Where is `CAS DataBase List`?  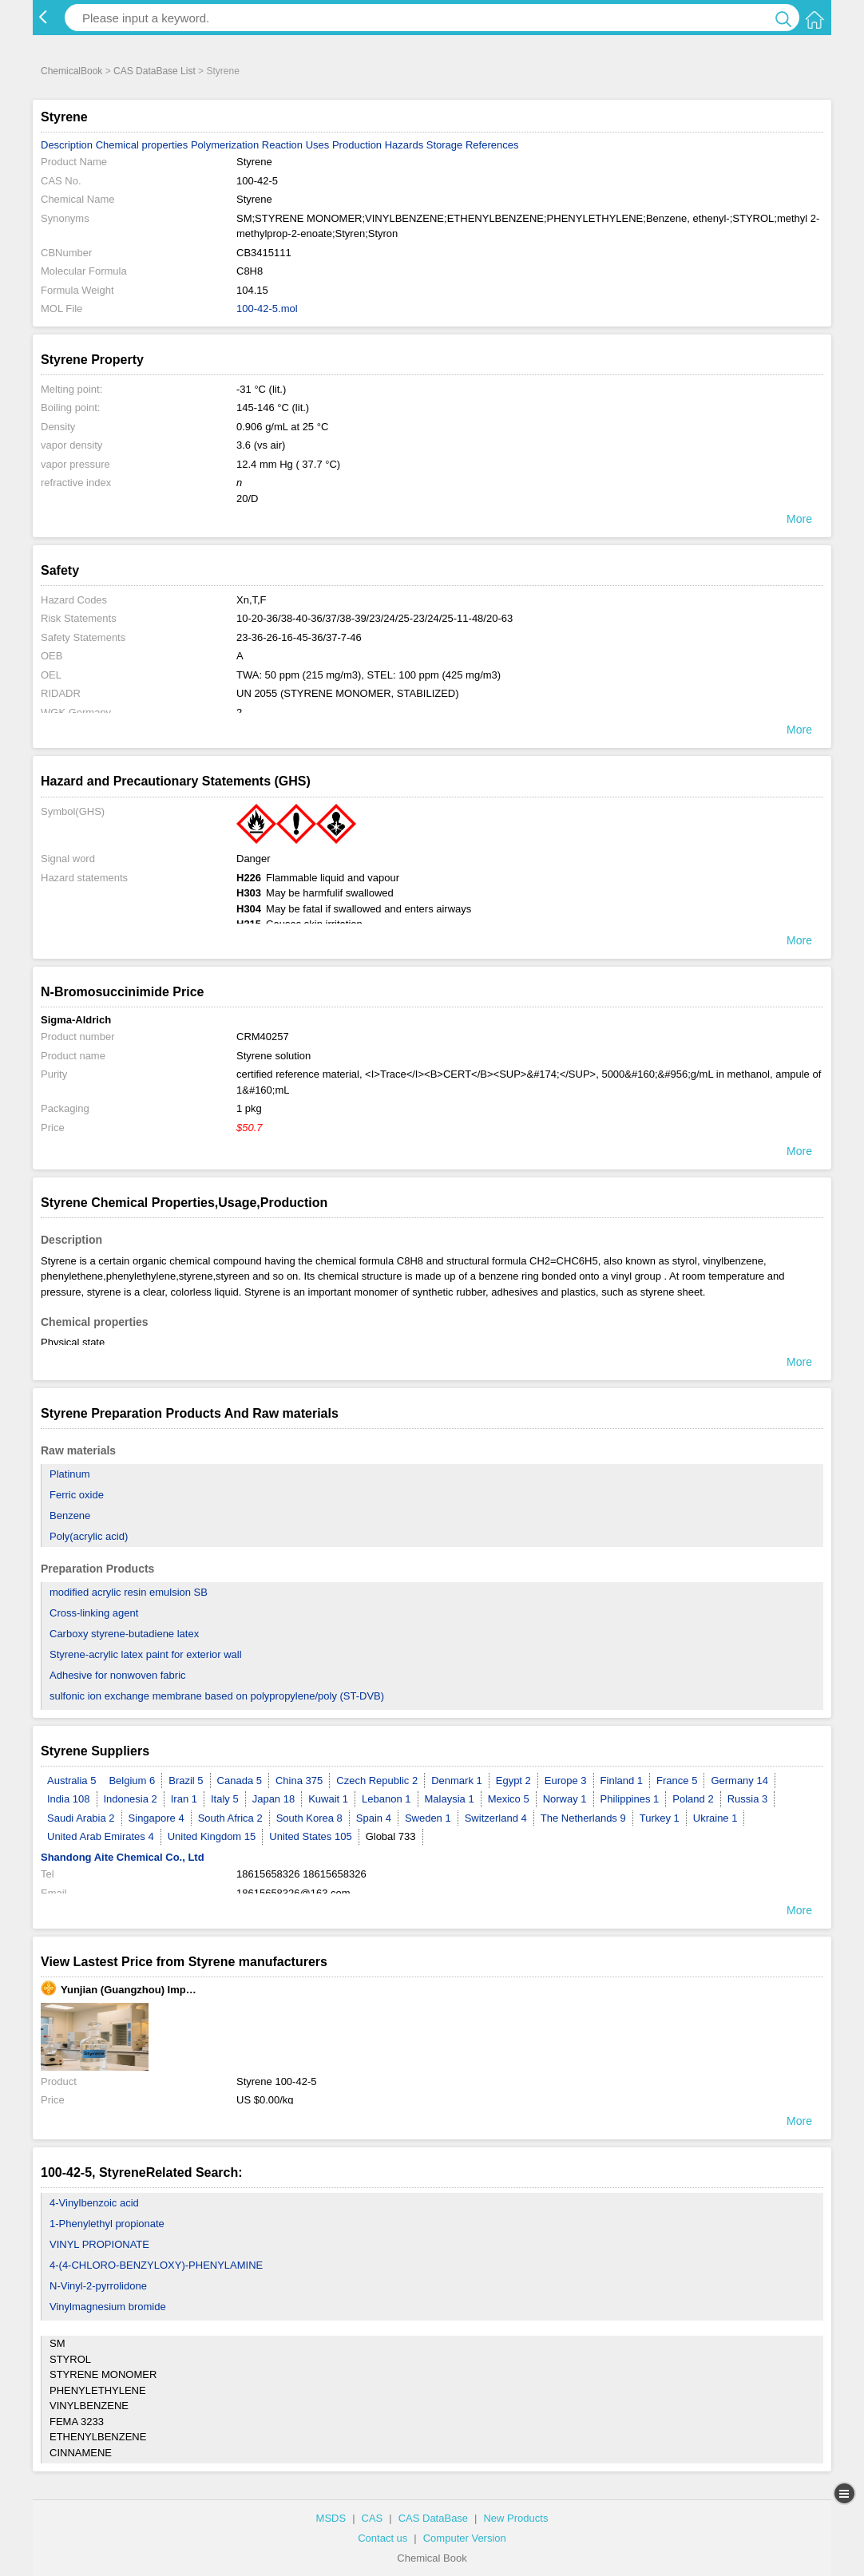 CAS DataBase List is located at coordinates (154, 71).